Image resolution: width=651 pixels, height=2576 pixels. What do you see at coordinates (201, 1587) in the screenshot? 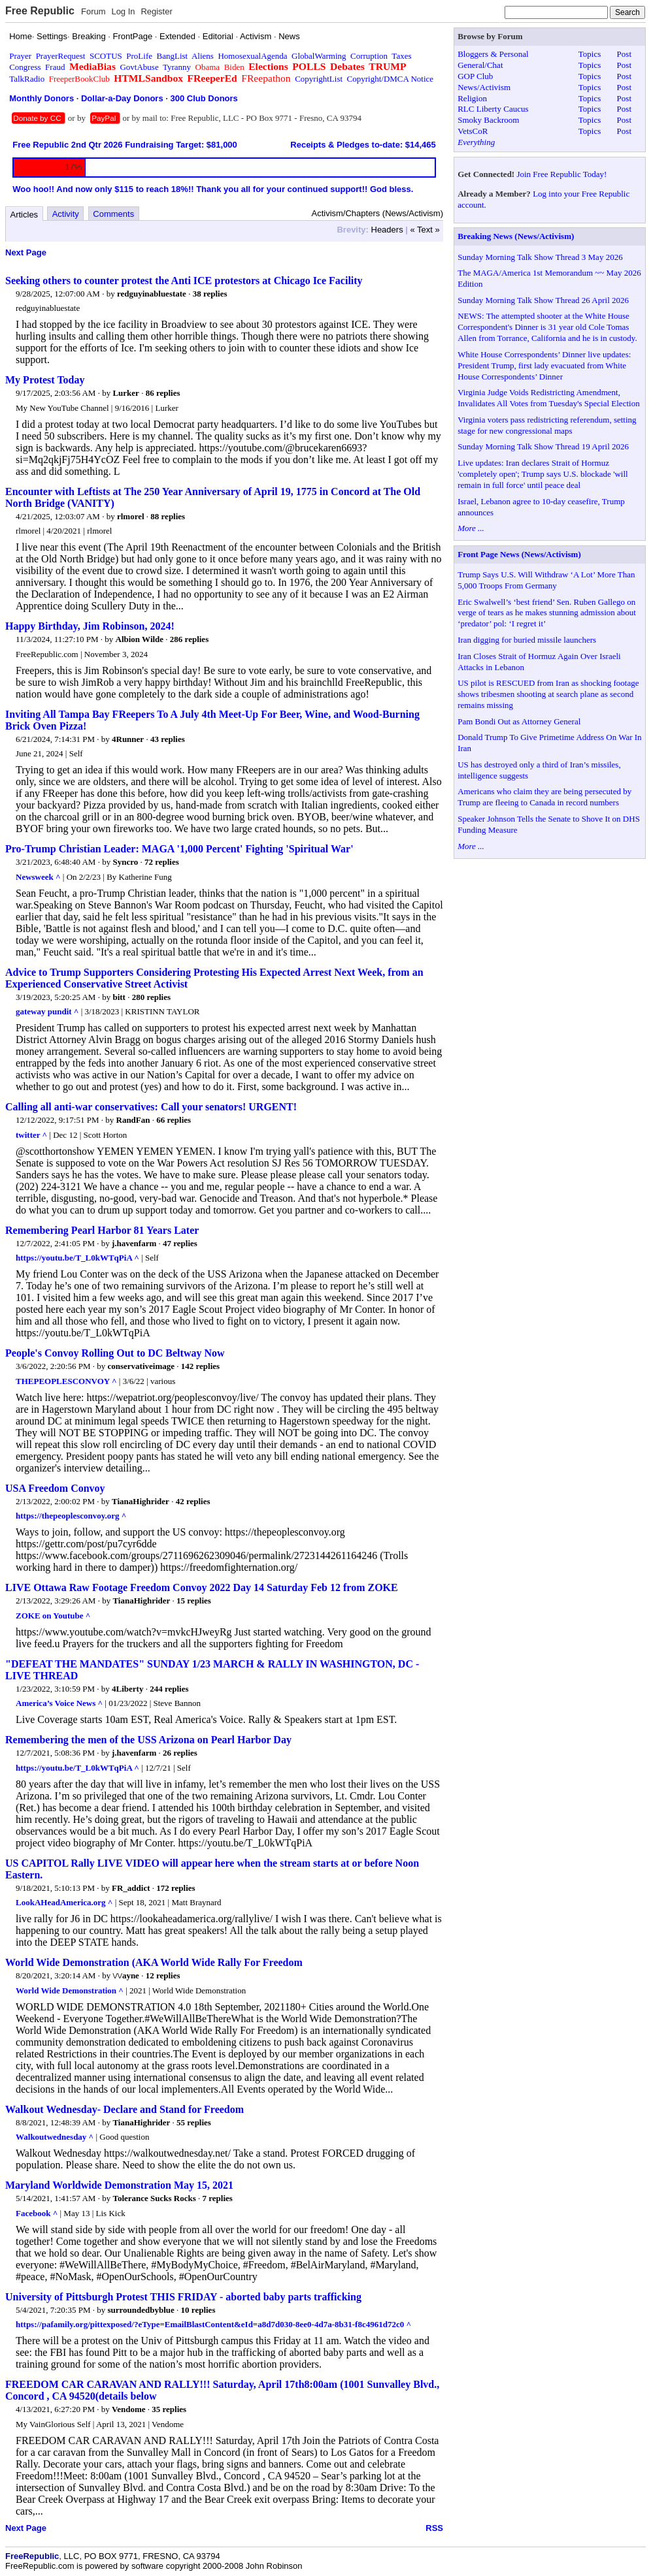
I see `LIVE Ottawa Raw Footage Freedom Convoy 2022 Day 14 Saturday Feb 12 from ZOKE` at bounding box center [201, 1587].